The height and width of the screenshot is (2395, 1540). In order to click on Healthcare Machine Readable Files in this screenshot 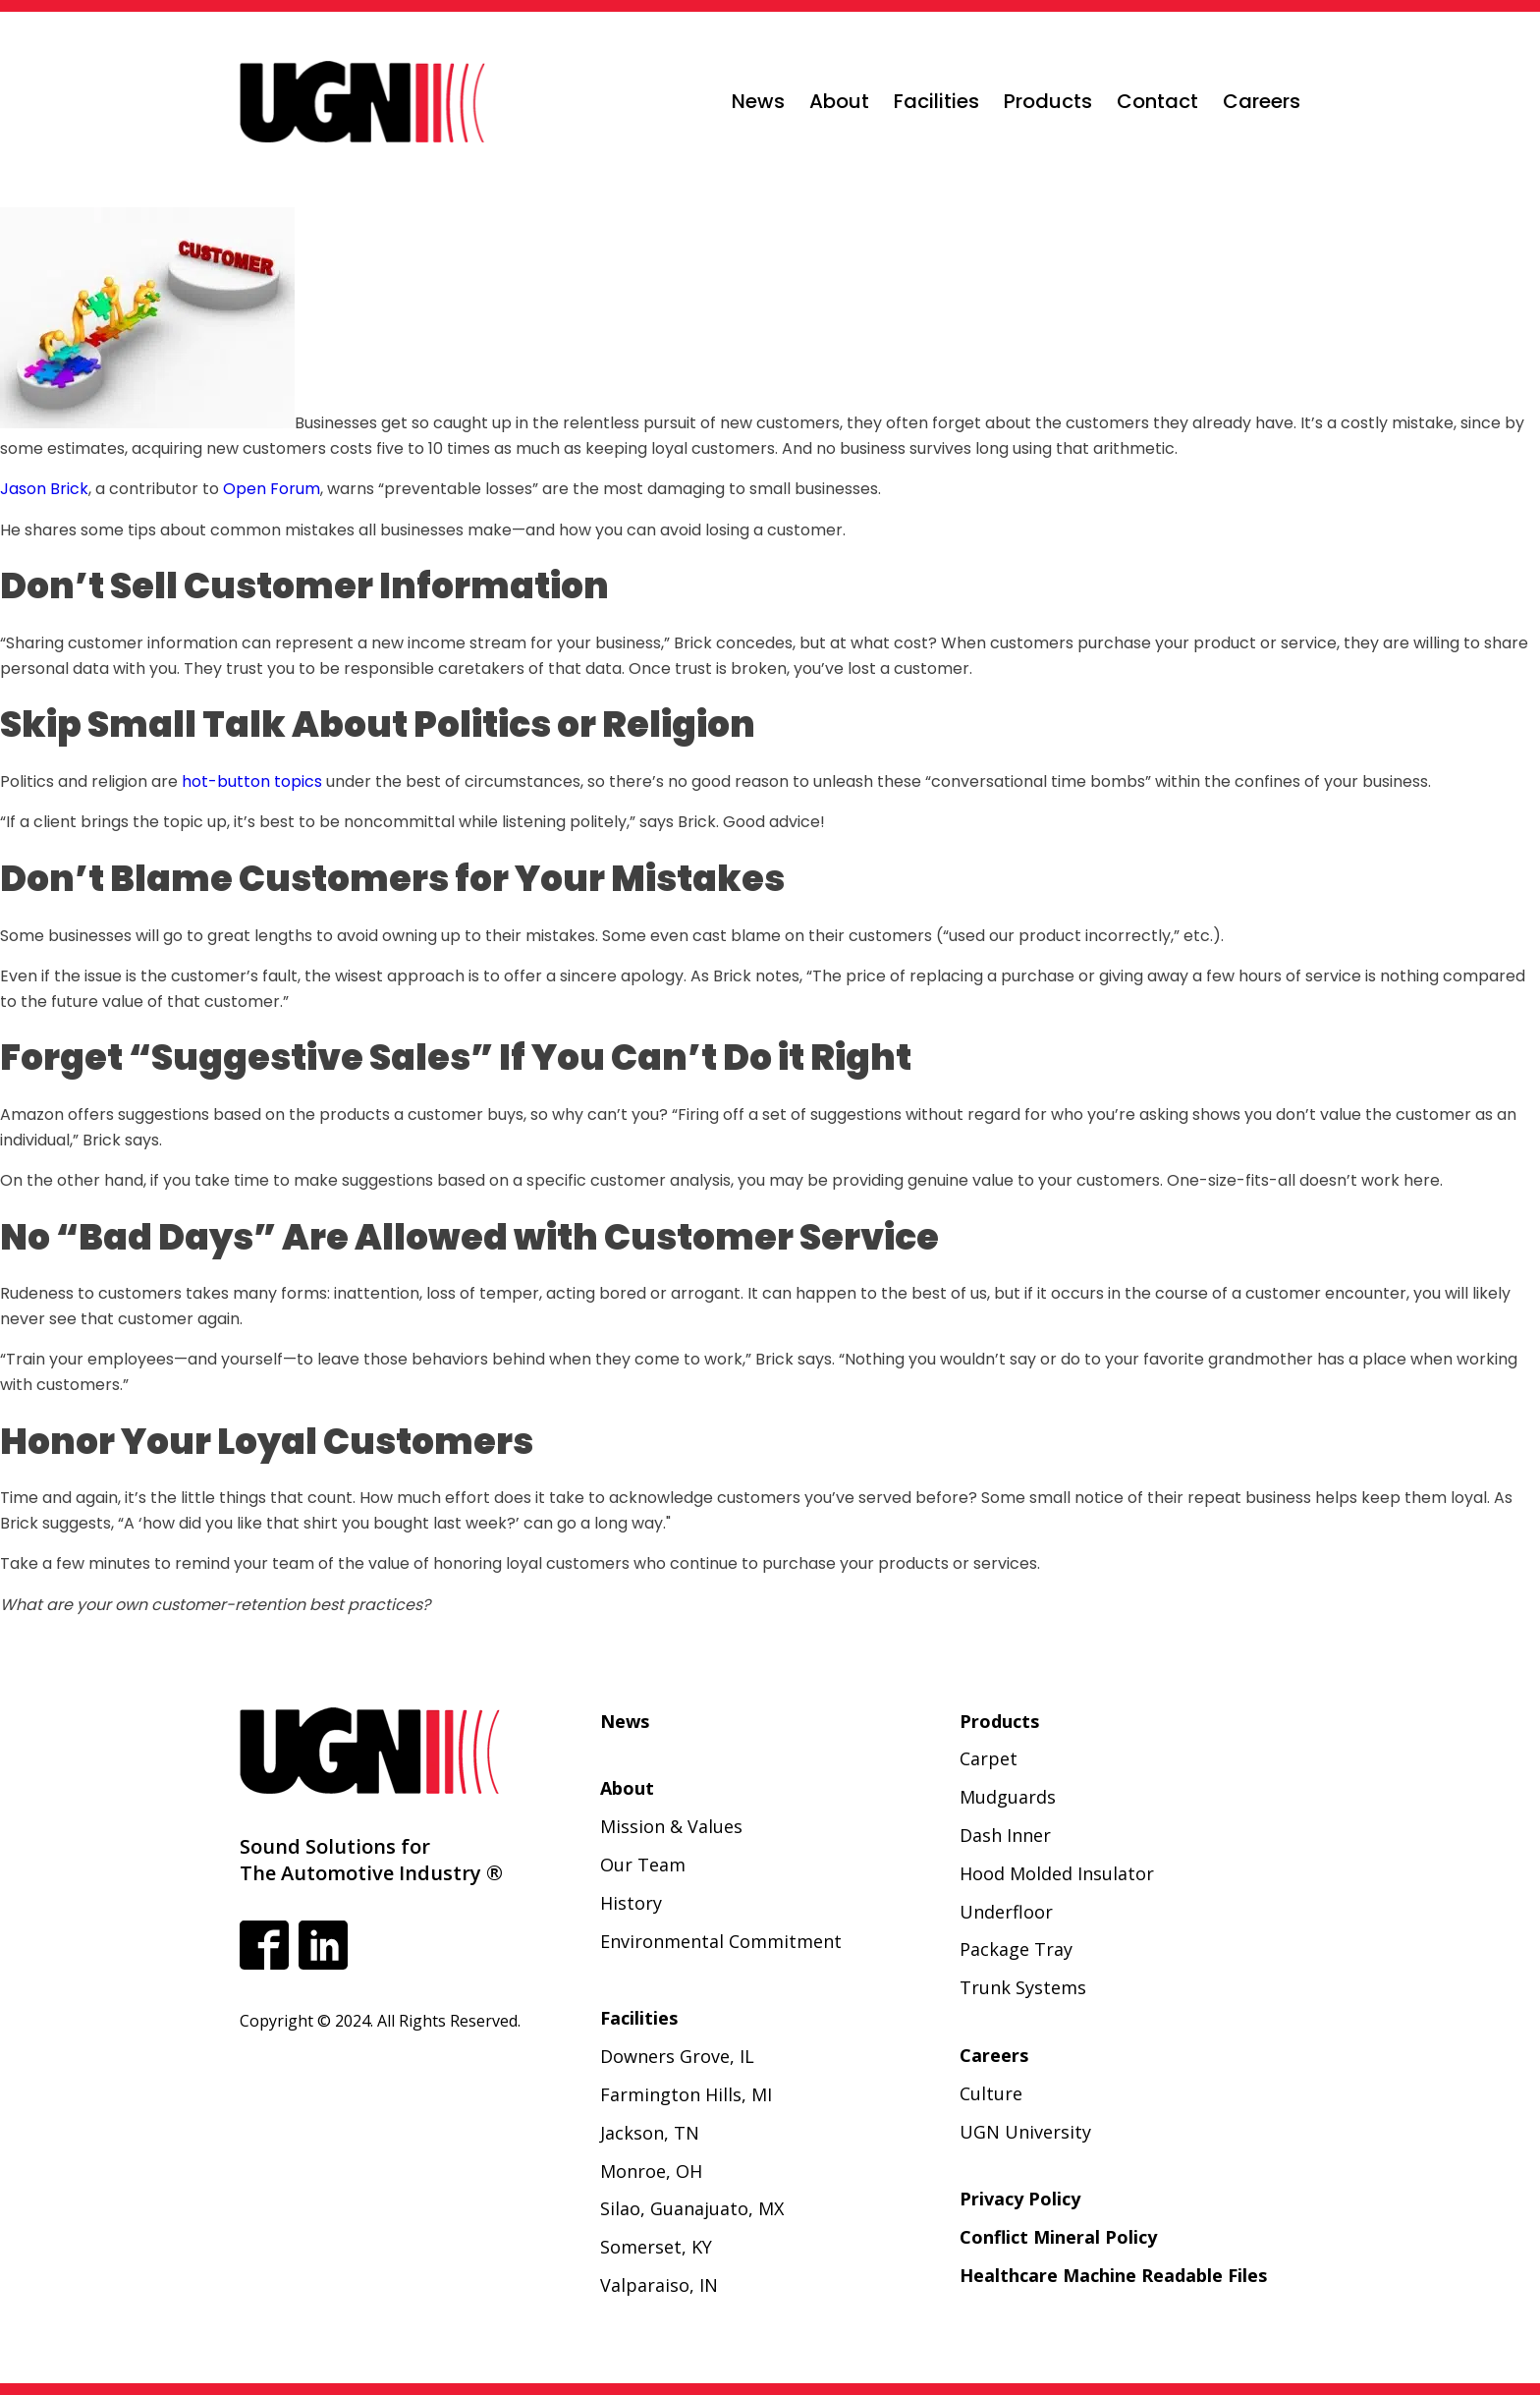, I will do `click(1113, 2275)`.